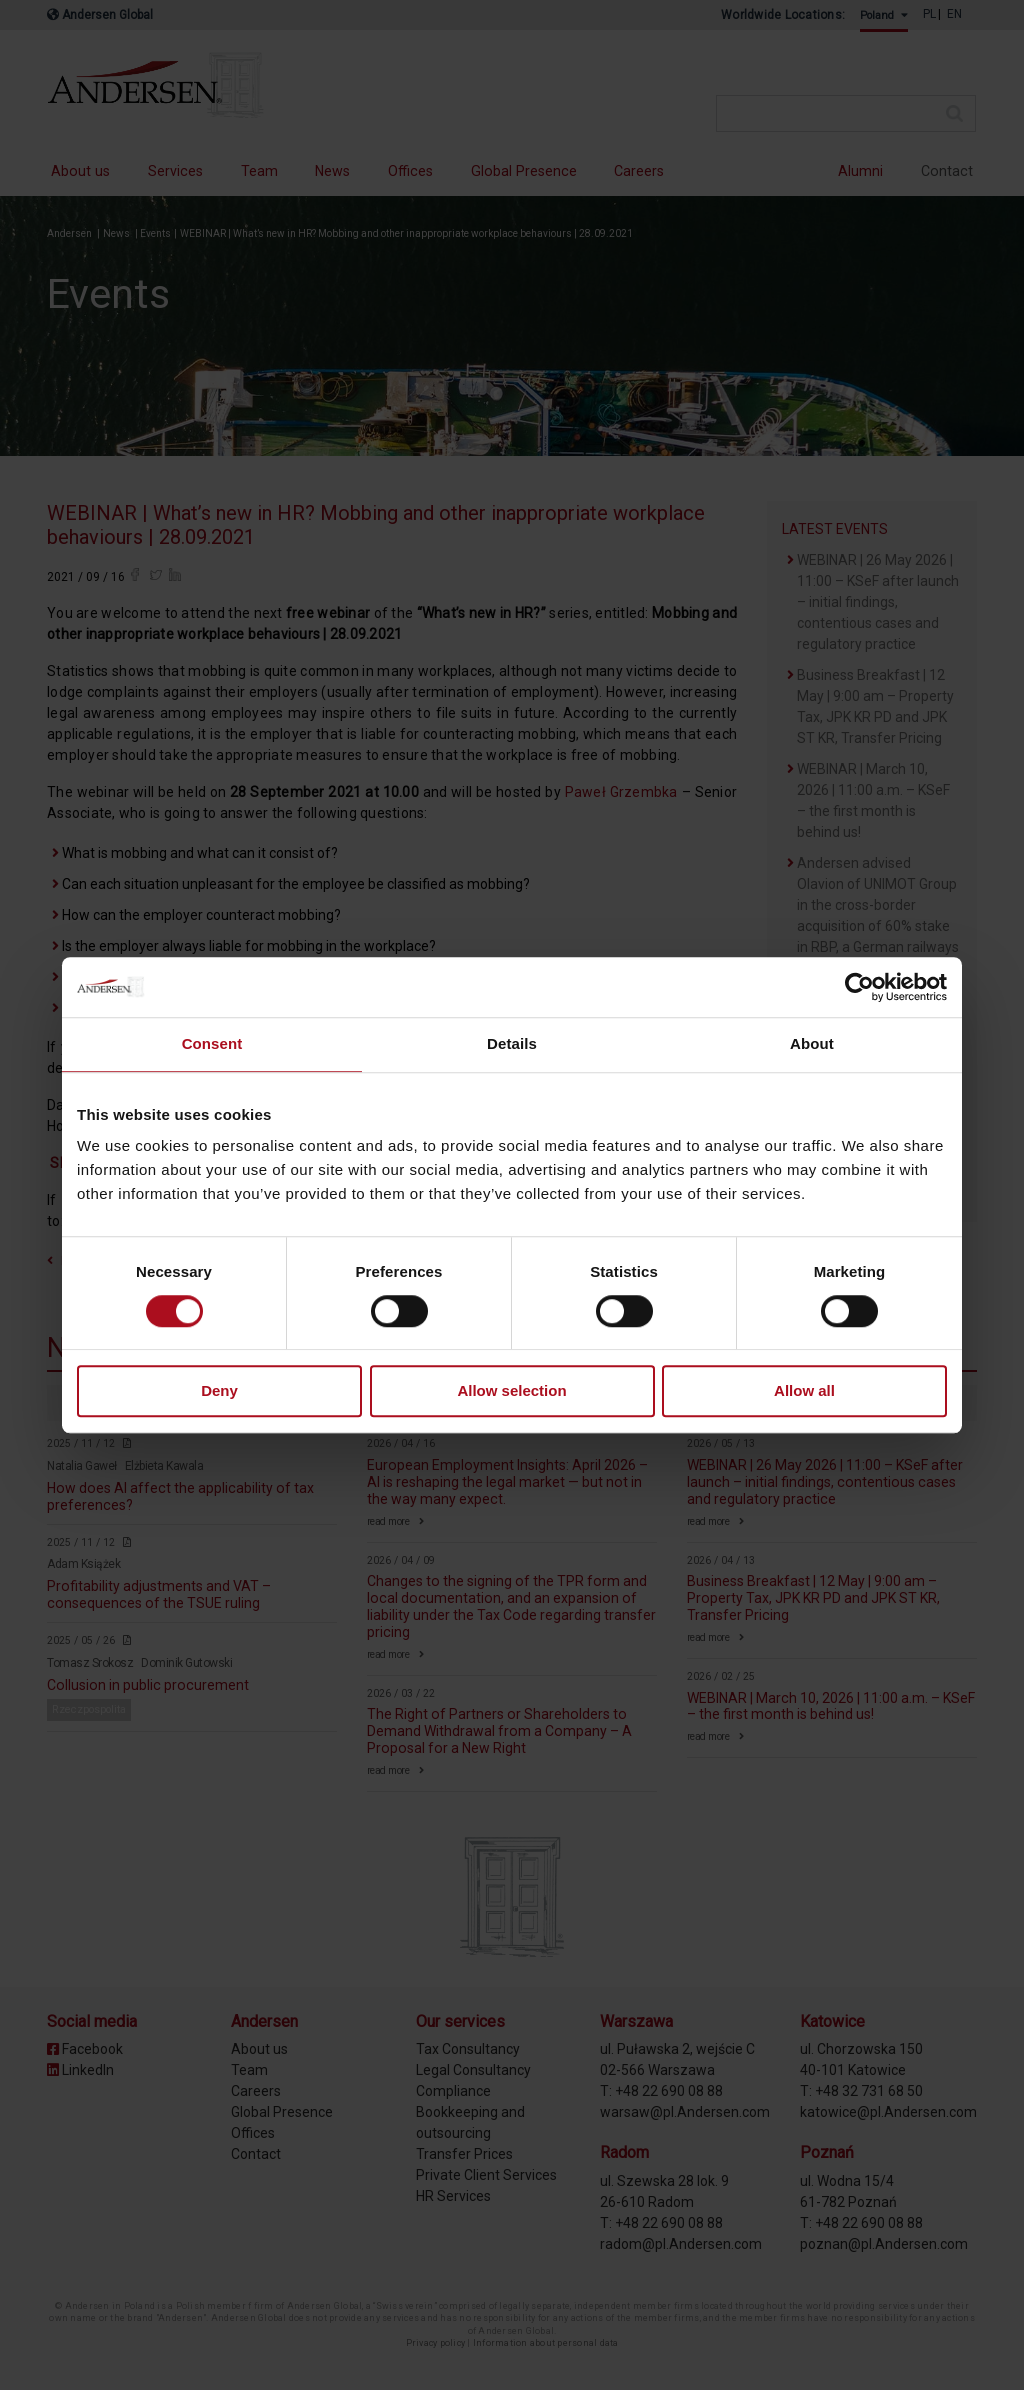 The height and width of the screenshot is (2390, 1024). Describe the element at coordinates (219, 1391) in the screenshot. I see `Deny` at that location.